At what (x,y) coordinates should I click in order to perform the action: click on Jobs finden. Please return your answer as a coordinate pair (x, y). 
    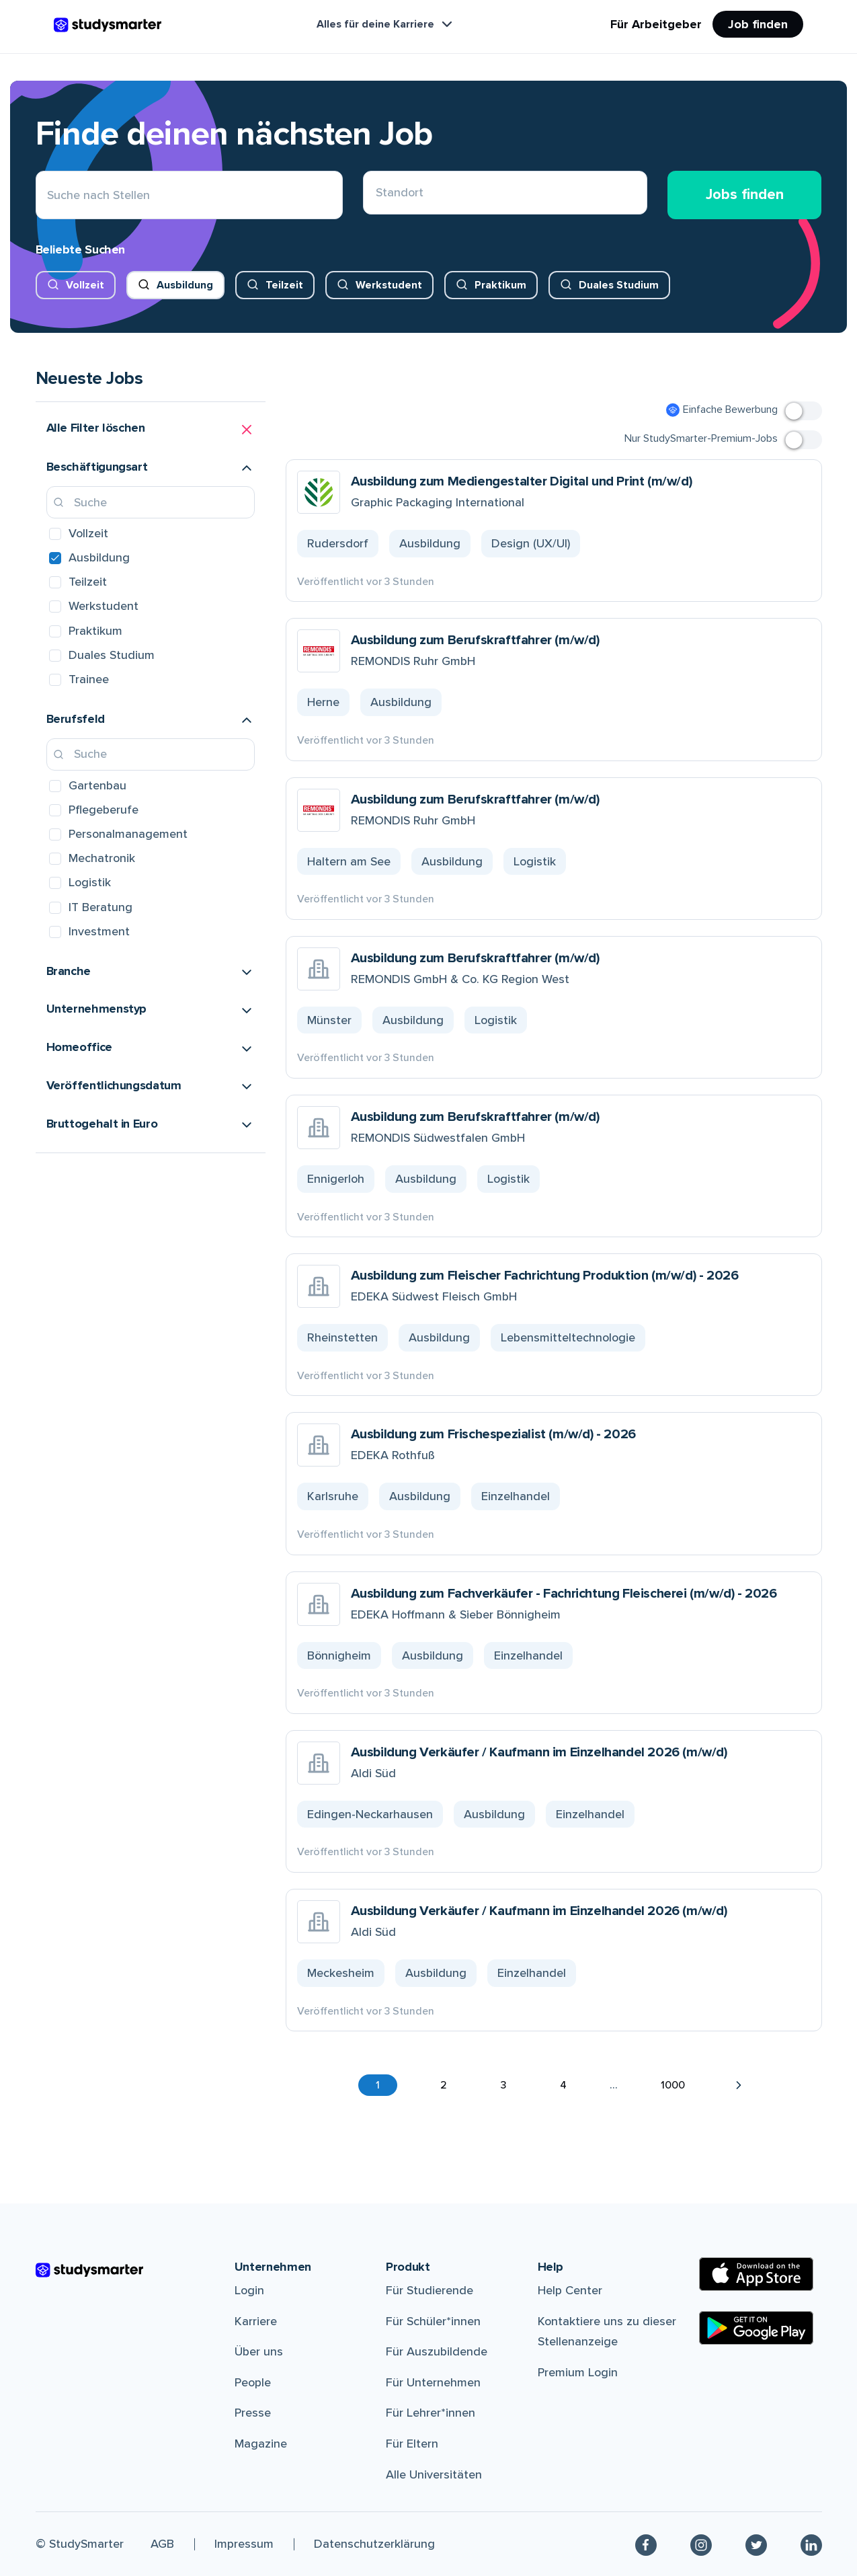
    Looking at the image, I should click on (745, 195).